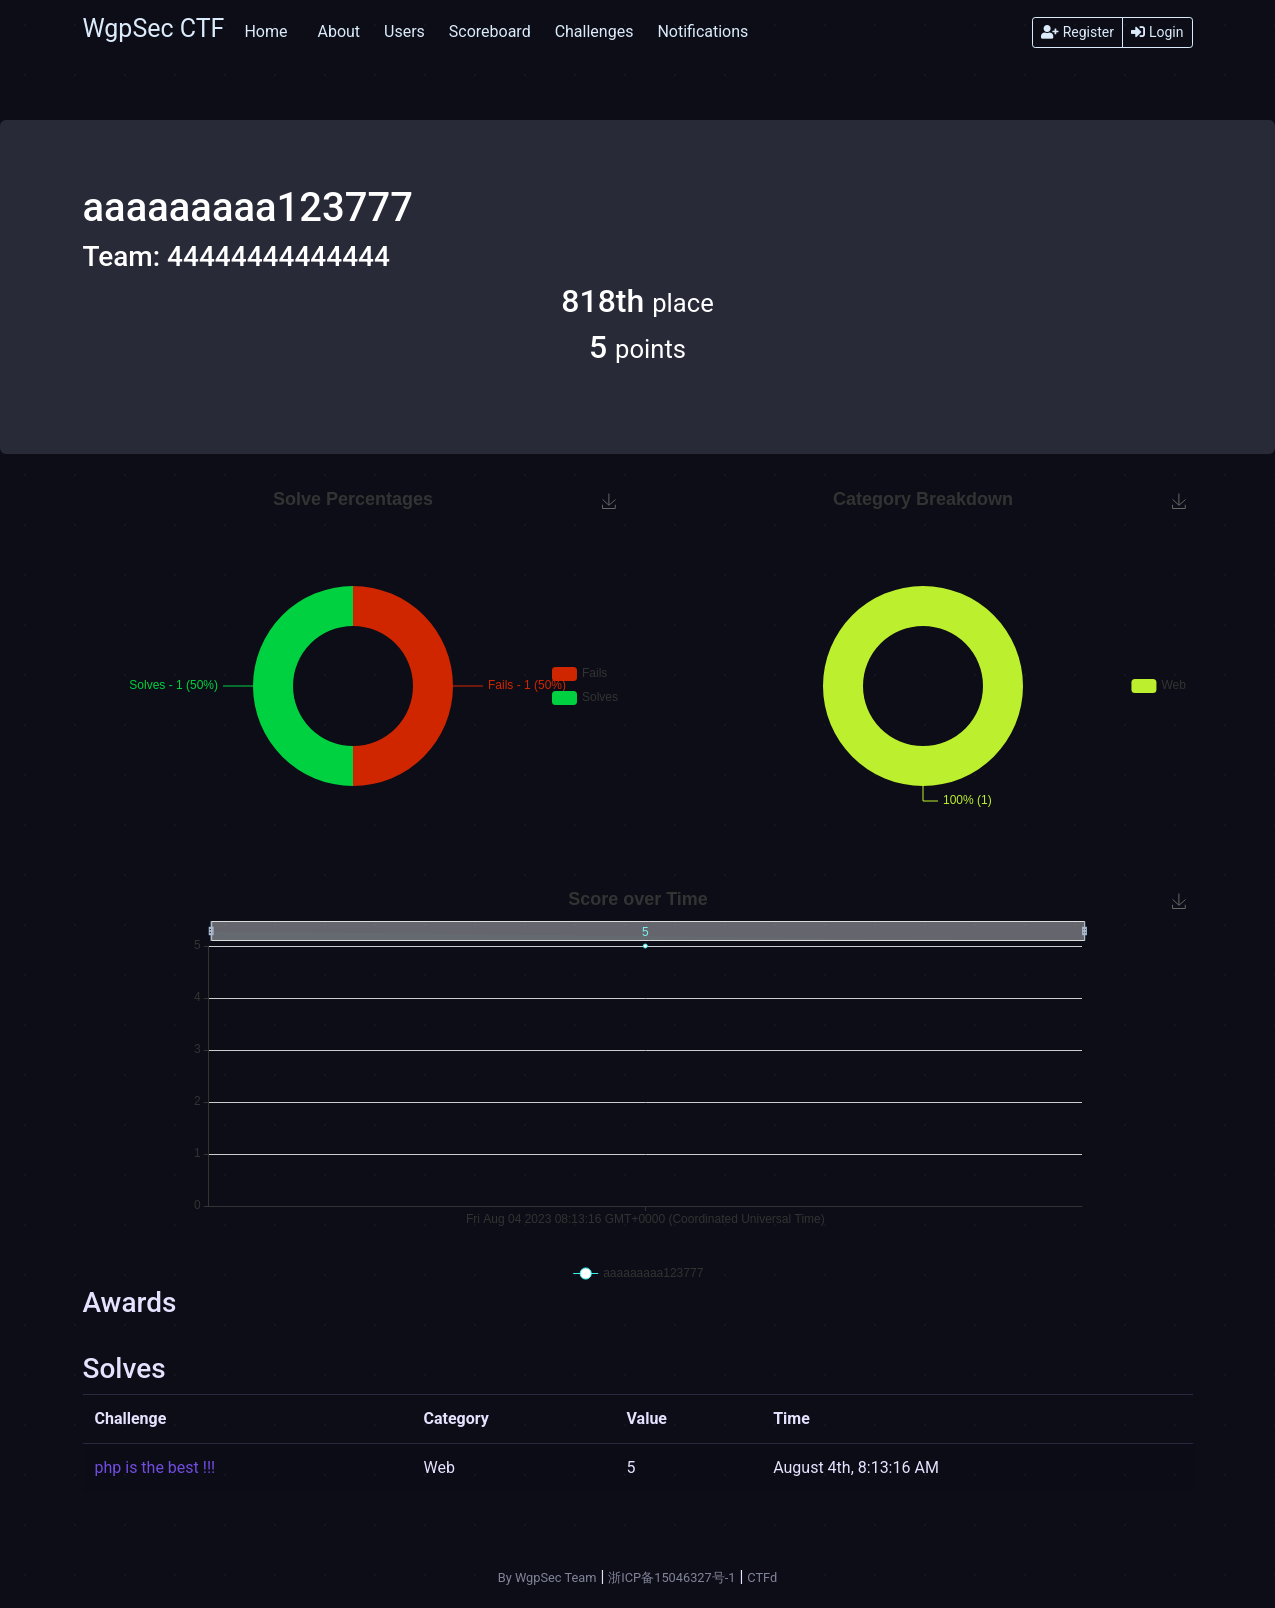  What do you see at coordinates (155, 1467) in the screenshot?
I see `php is the best !!!` at bounding box center [155, 1467].